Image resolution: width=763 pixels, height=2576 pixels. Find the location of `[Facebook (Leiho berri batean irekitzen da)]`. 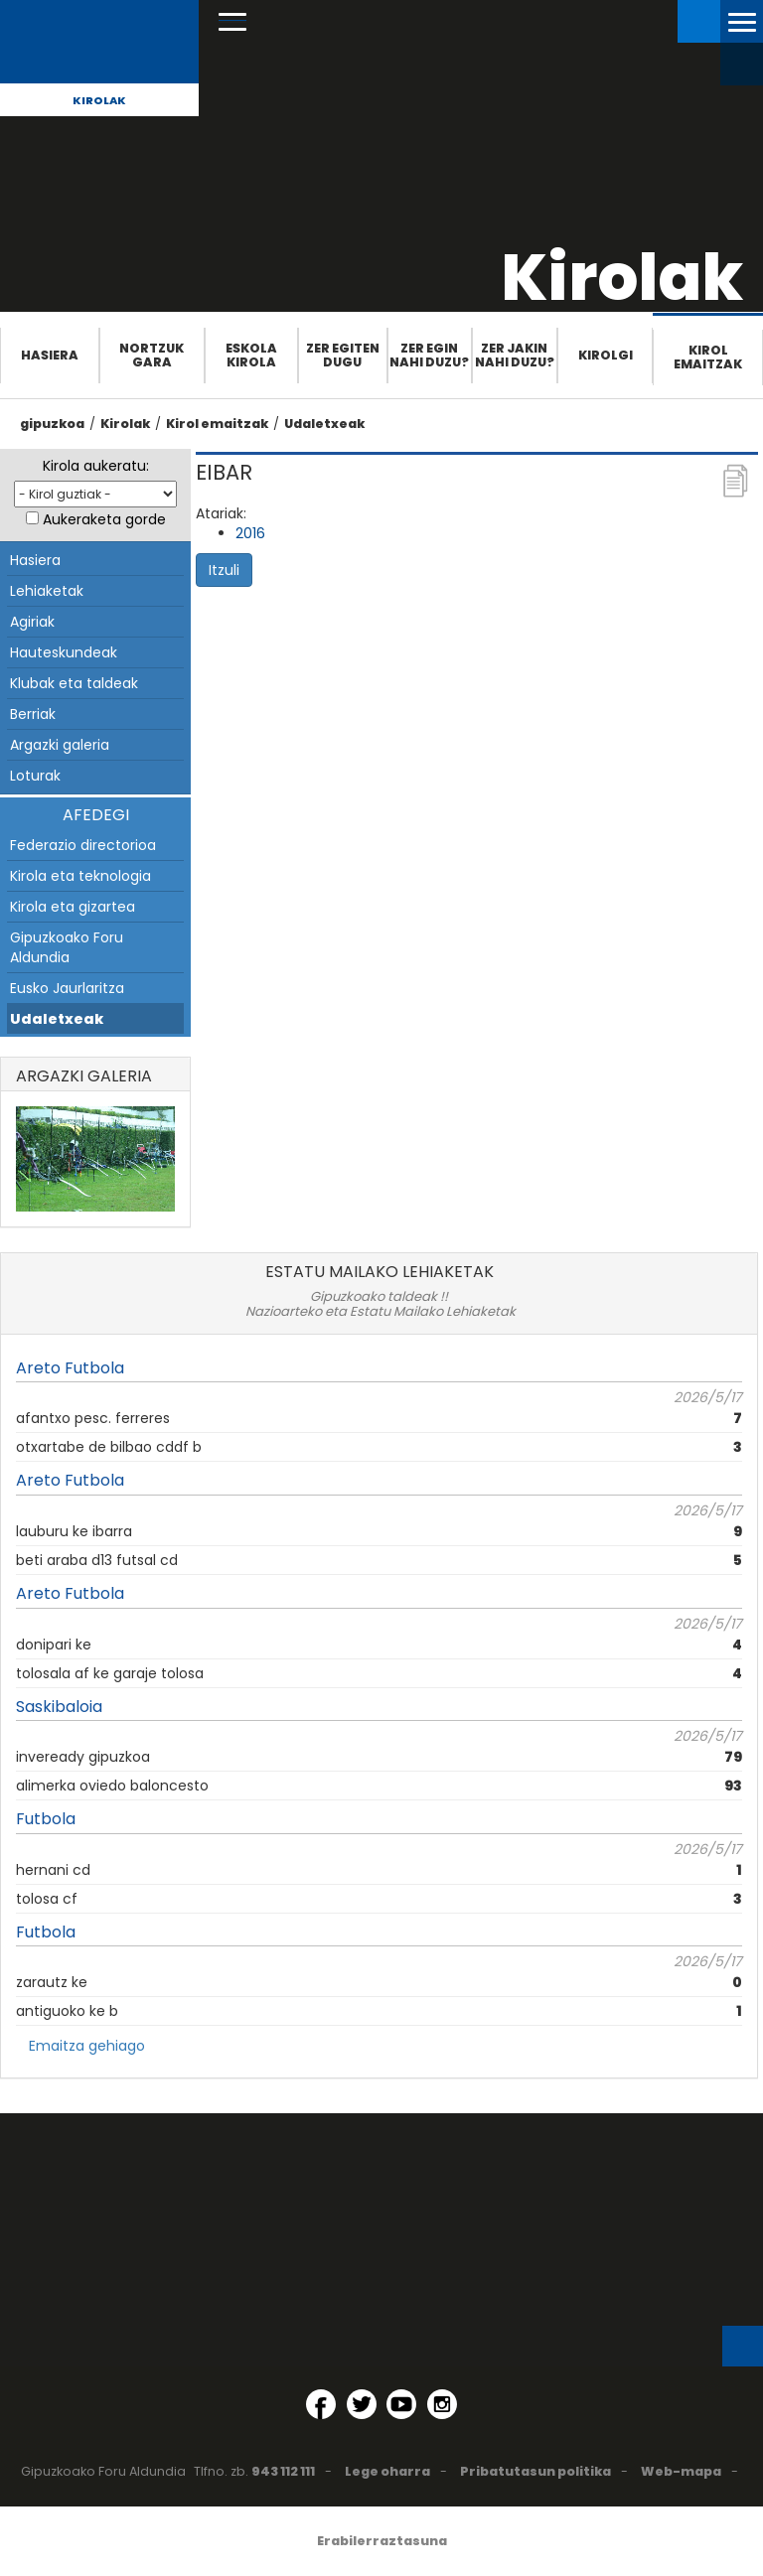

[Facebook (Leiho berri batean irekitzen da)] is located at coordinates (321, 2404).